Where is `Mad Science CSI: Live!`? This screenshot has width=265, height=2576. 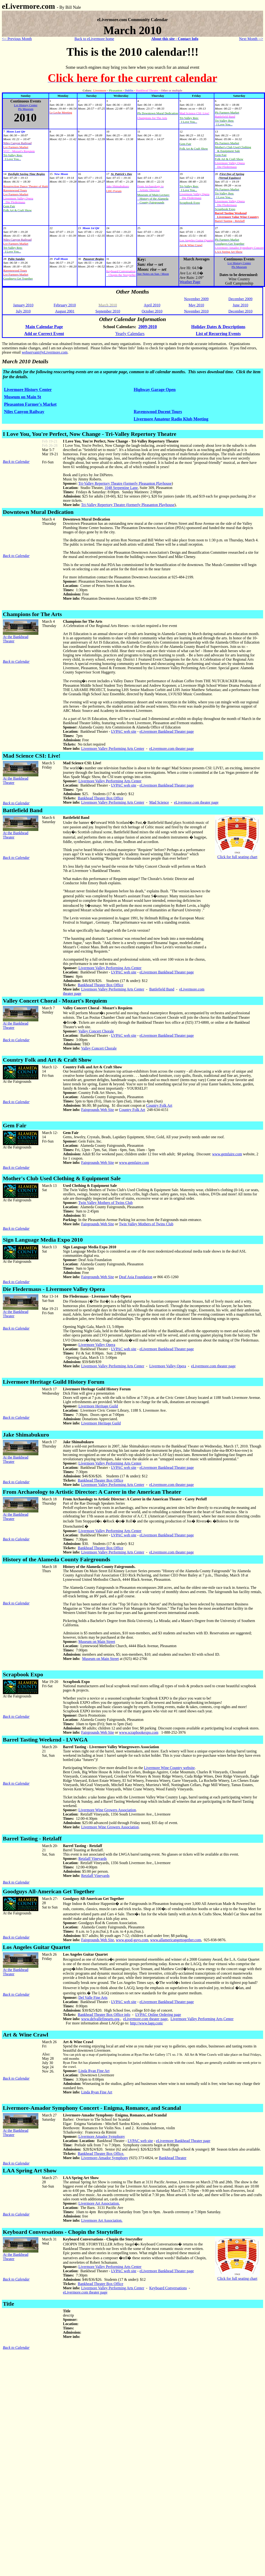
Mad Science CSI: Live! is located at coordinates (31, 756).